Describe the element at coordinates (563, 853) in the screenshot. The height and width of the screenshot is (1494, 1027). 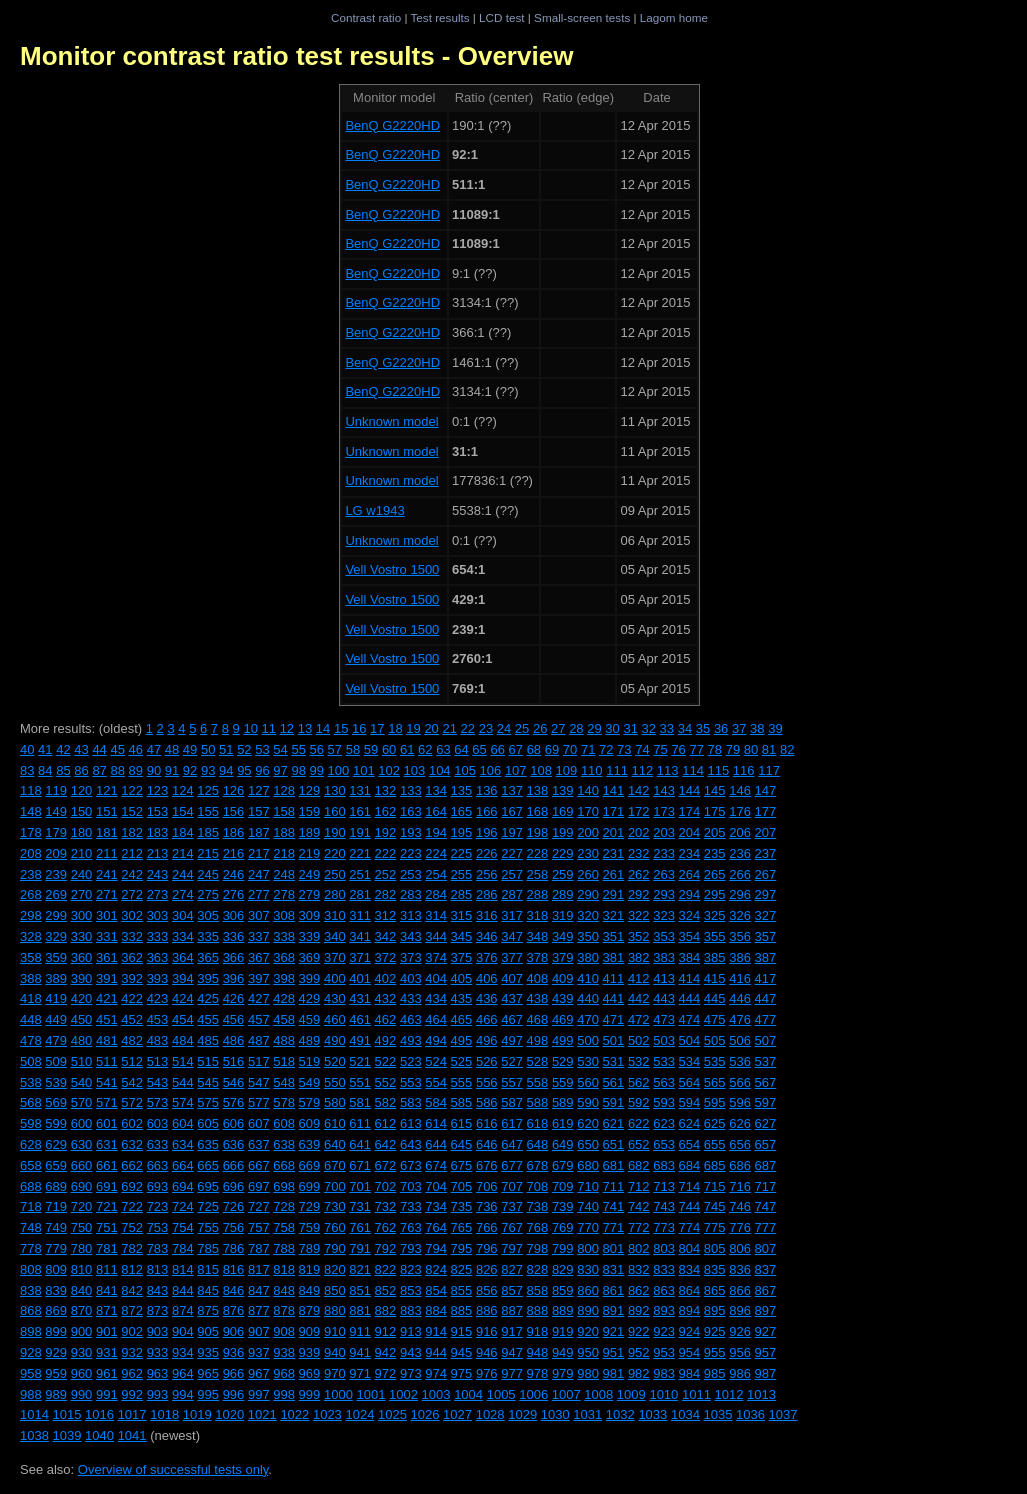
I see `229` at that location.